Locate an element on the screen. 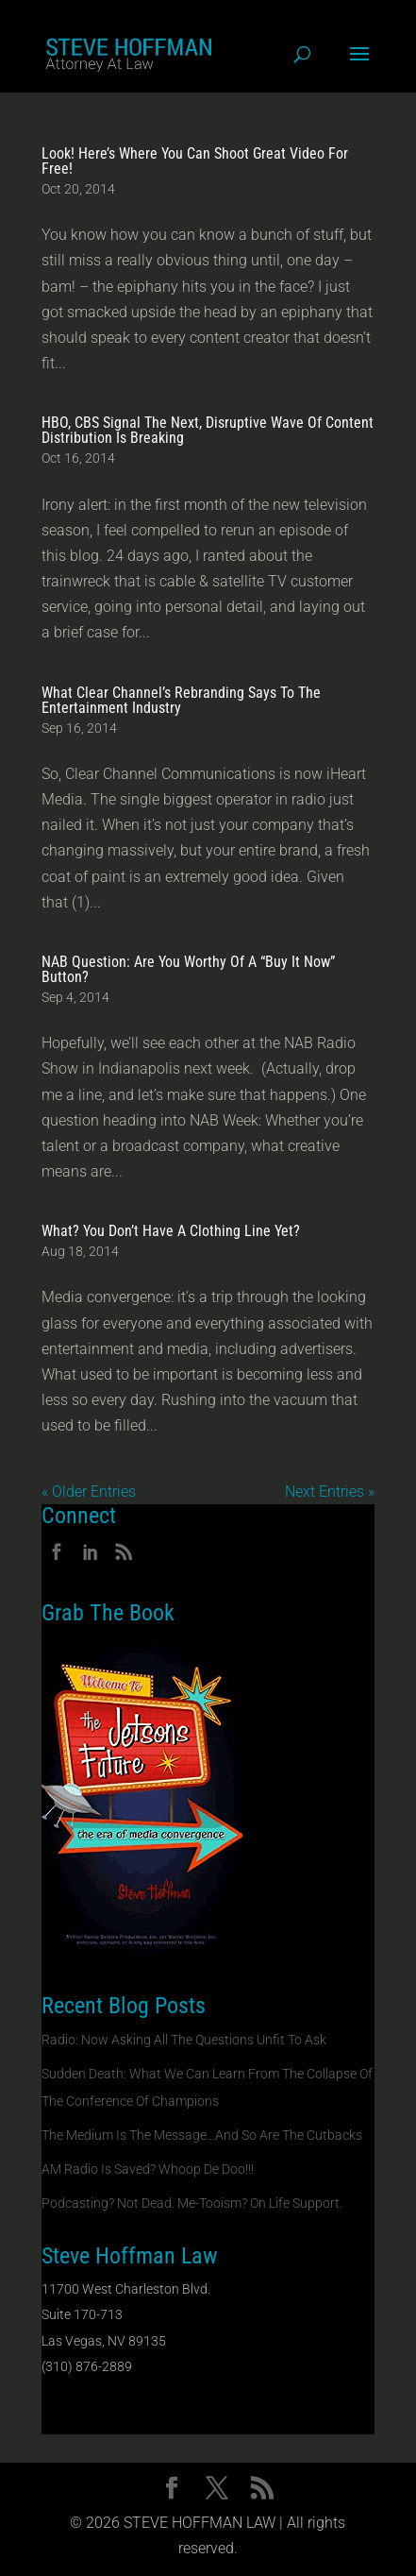 The width and height of the screenshot is (416, 2576). Podcasting? Not Dead. Me-Tooism? On Life Support. is located at coordinates (192, 2203).